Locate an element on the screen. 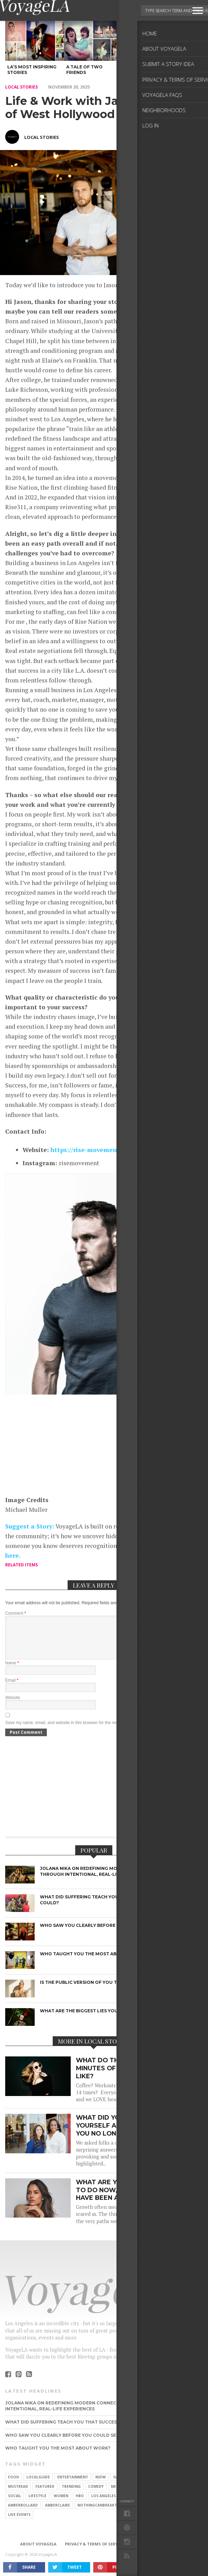 Image resolution: width=208 pixels, height=2576 pixels. Comment is located at coordinates (15, 1613).